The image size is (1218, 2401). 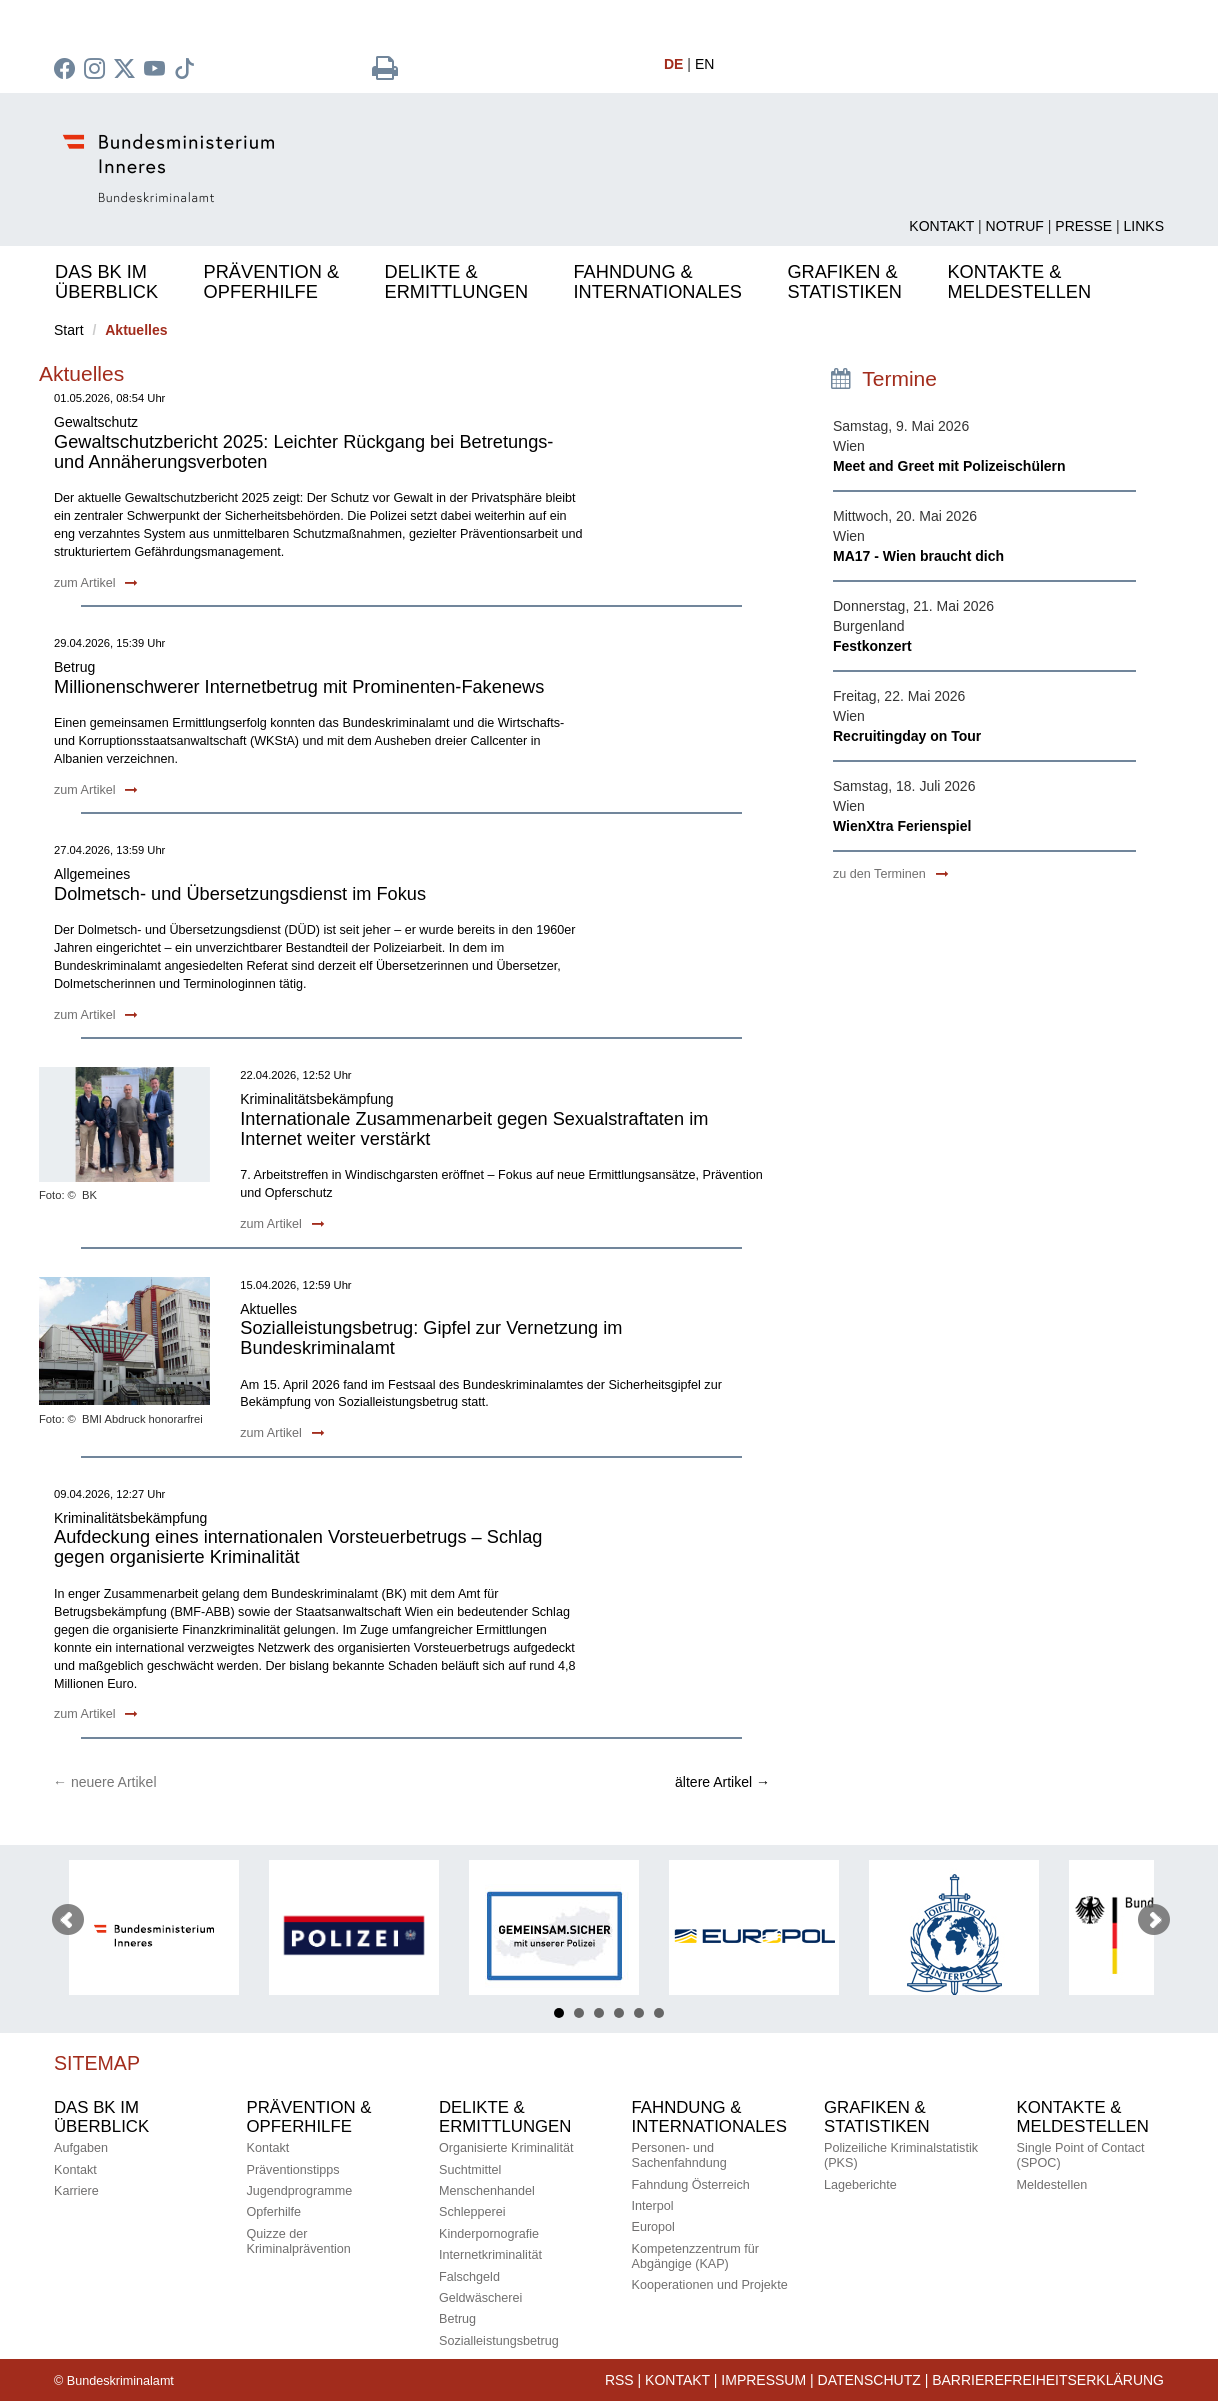 What do you see at coordinates (487, 2191) in the screenshot?
I see `Menschenhandel` at bounding box center [487, 2191].